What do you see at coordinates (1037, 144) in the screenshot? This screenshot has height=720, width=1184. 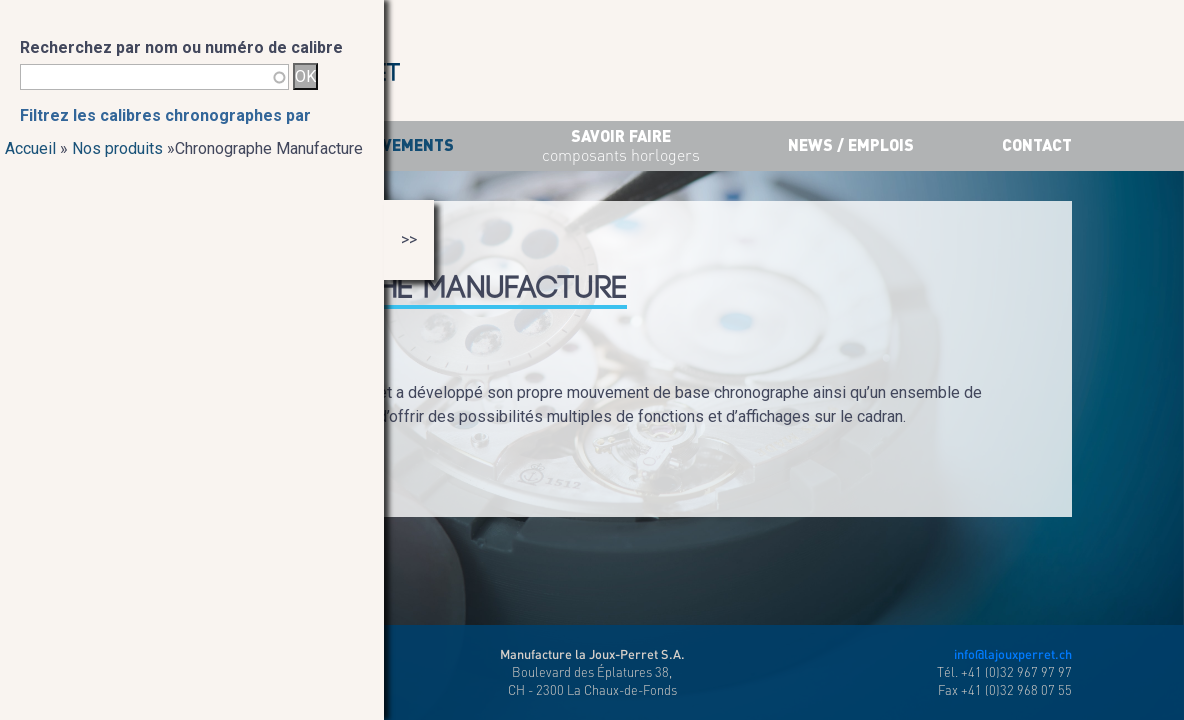 I see `Contact` at bounding box center [1037, 144].